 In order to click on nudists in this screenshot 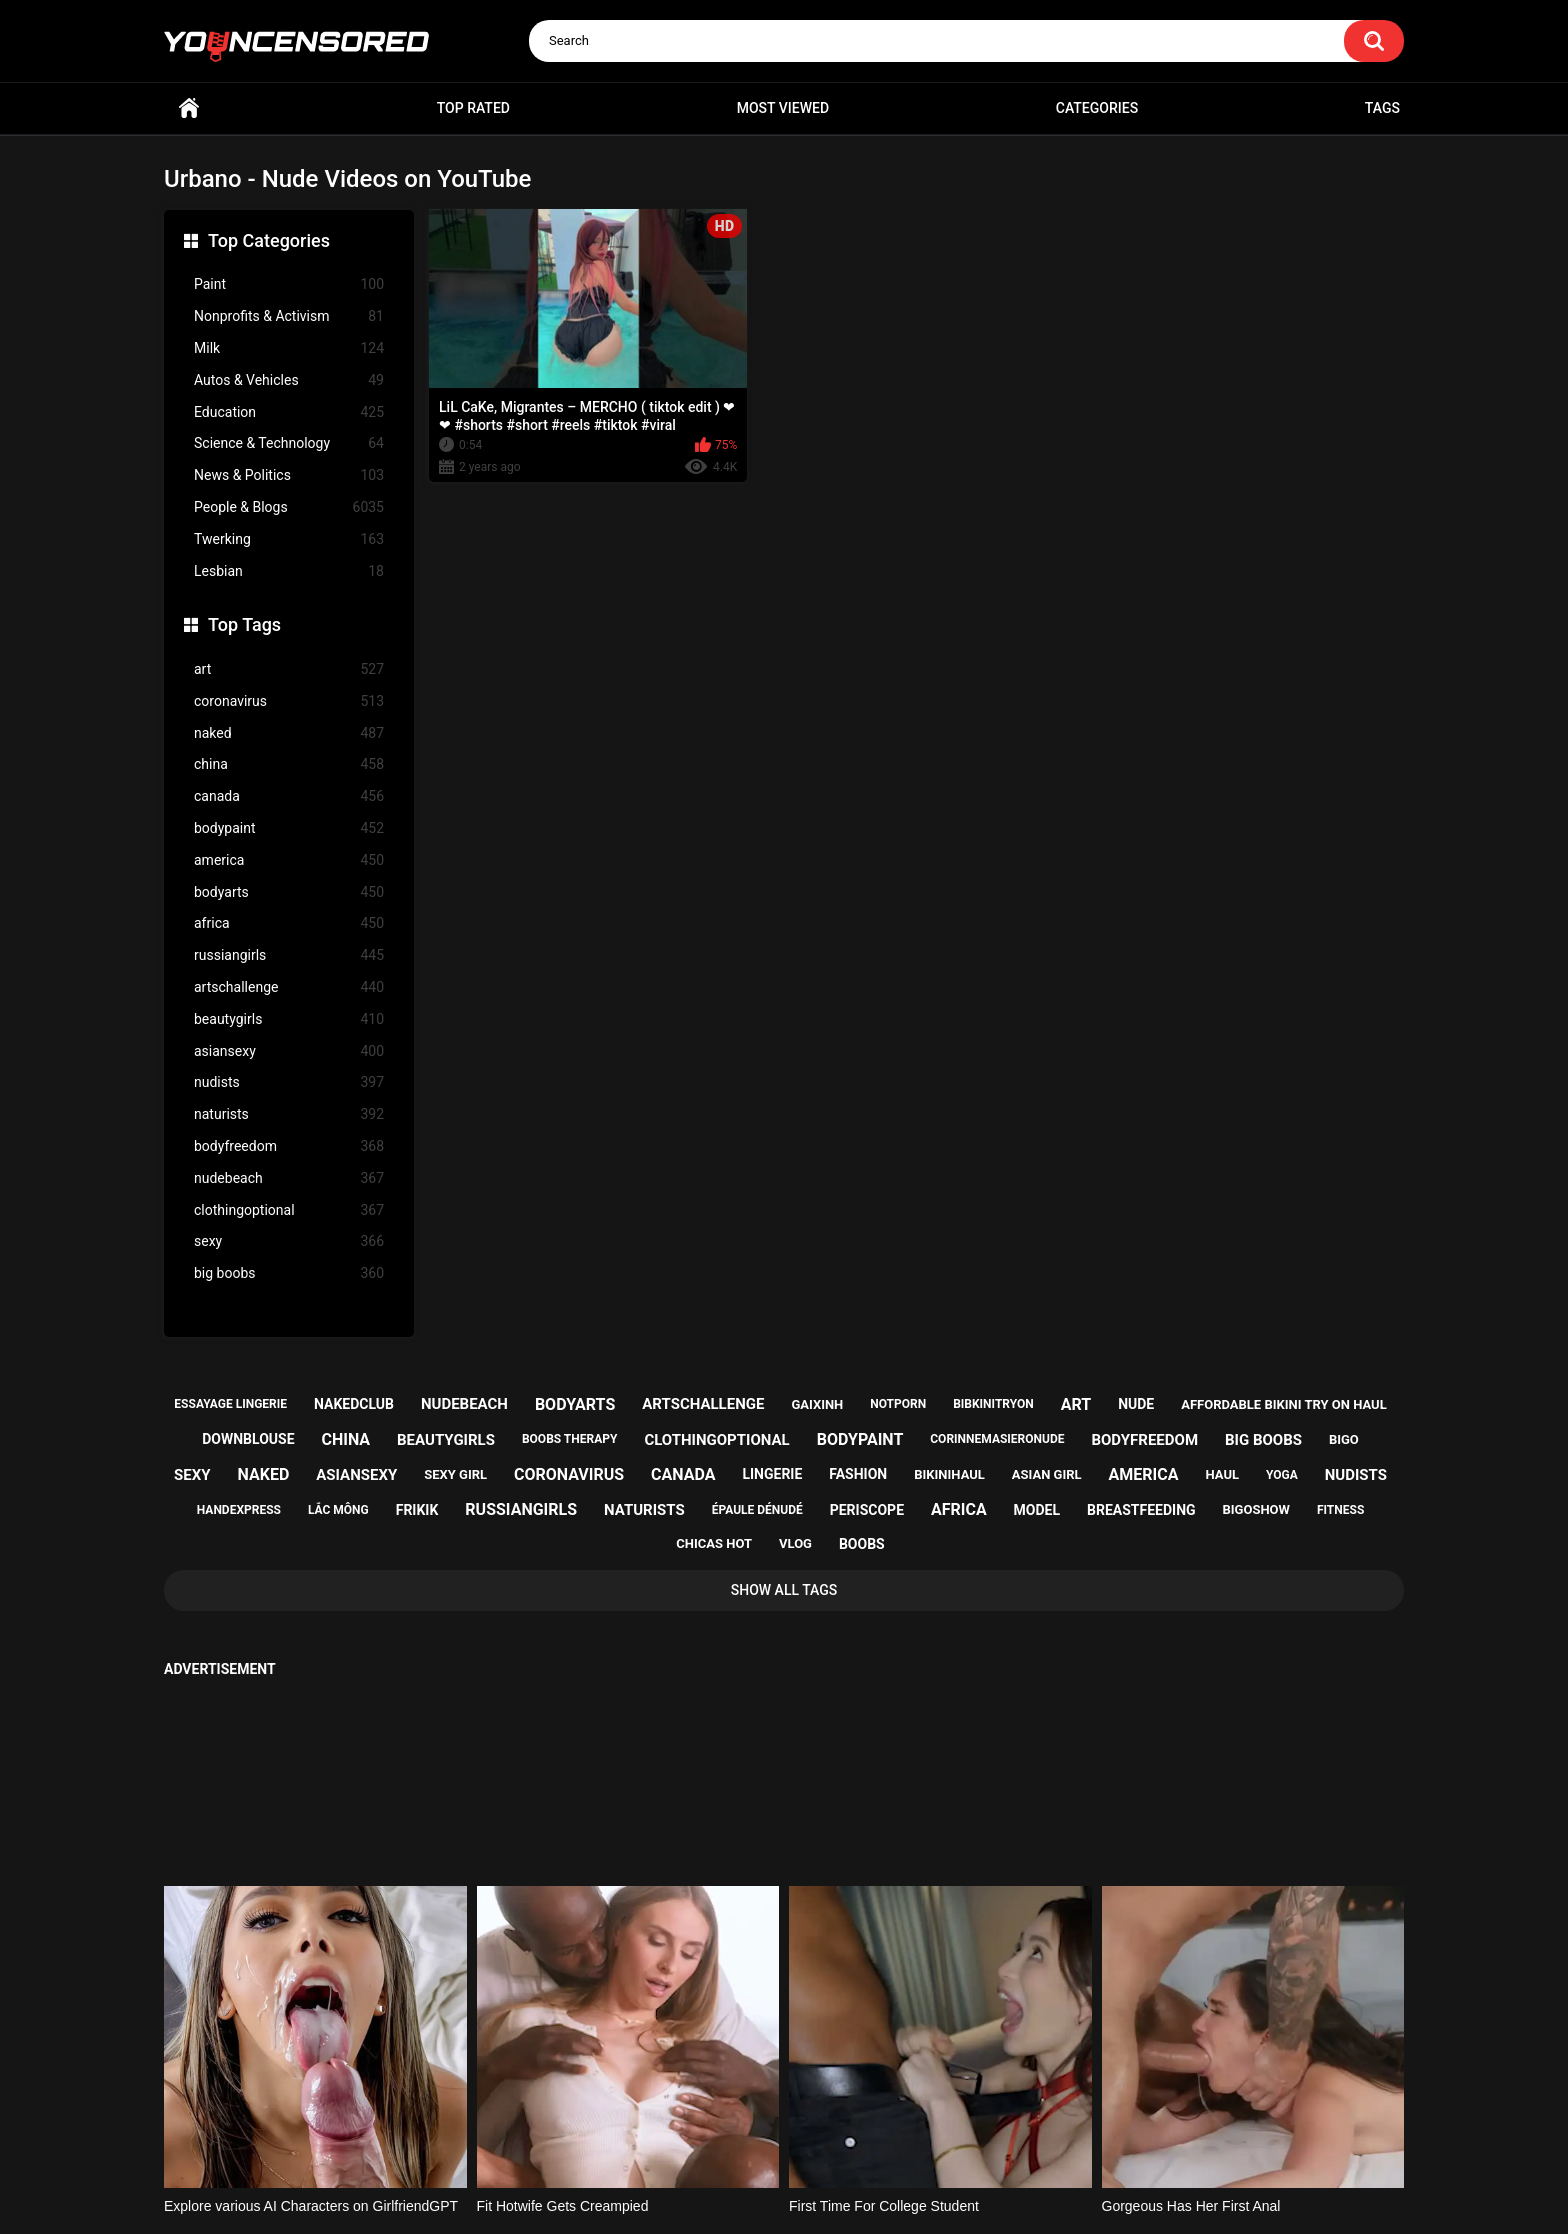, I will do `click(289, 1082)`.